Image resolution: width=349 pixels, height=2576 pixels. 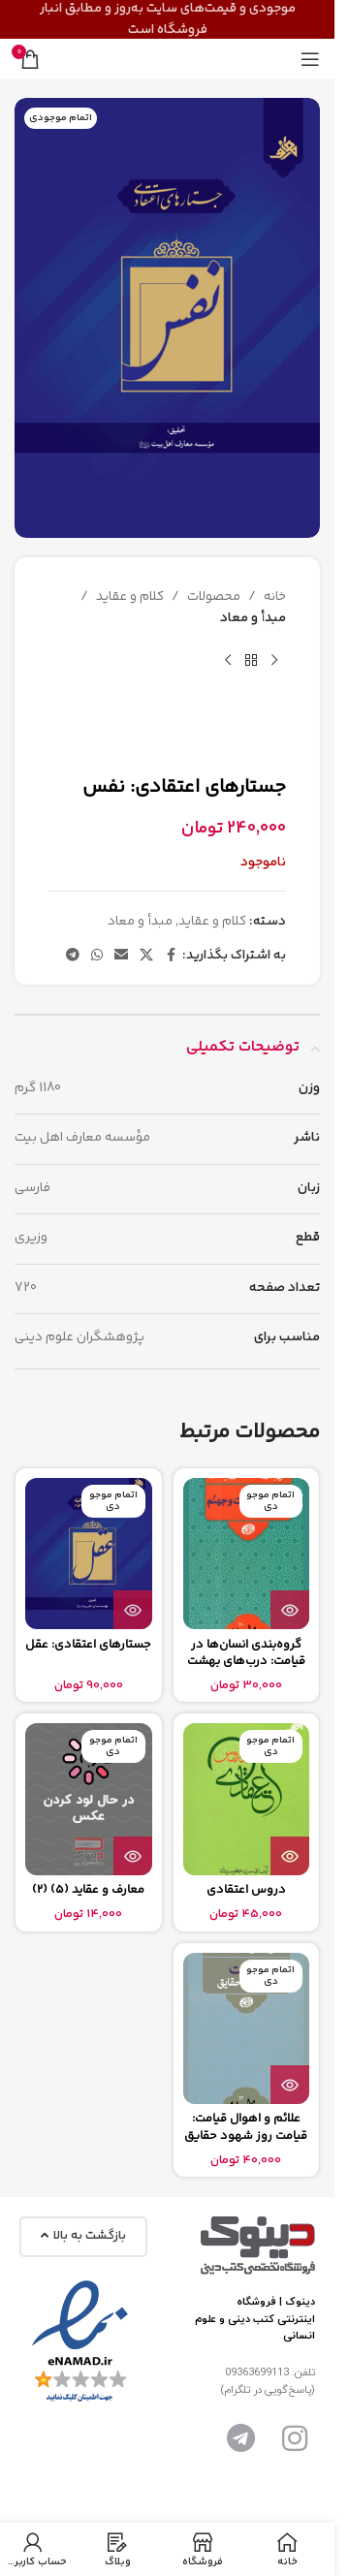 What do you see at coordinates (130, 597) in the screenshot?
I see `کلام و عقاید` at bounding box center [130, 597].